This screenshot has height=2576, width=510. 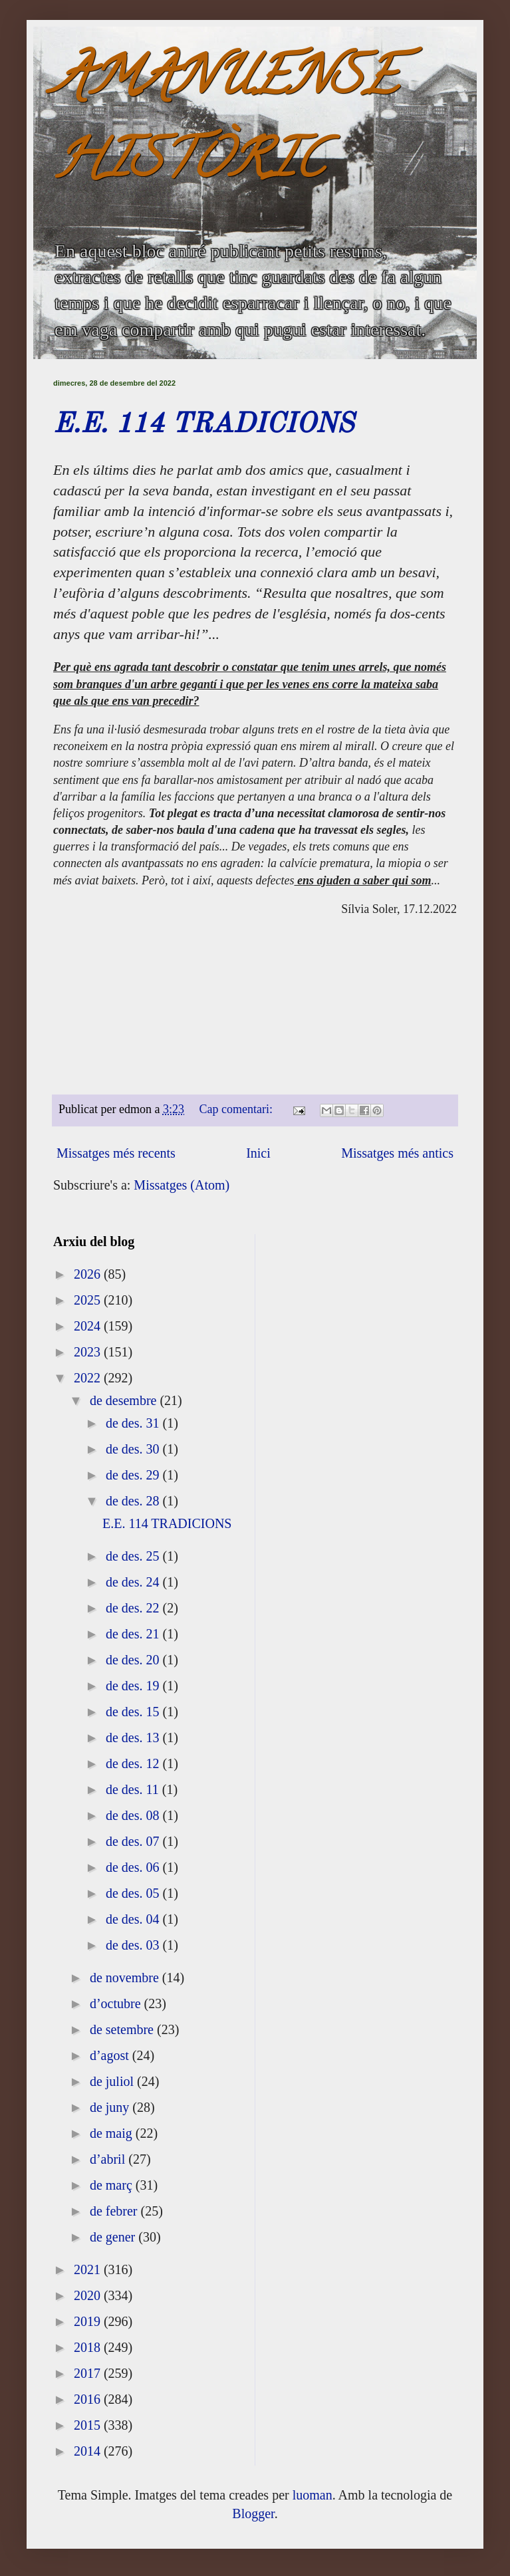 What do you see at coordinates (111, 2055) in the screenshot?
I see `d’agost` at bounding box center [111, 2055].